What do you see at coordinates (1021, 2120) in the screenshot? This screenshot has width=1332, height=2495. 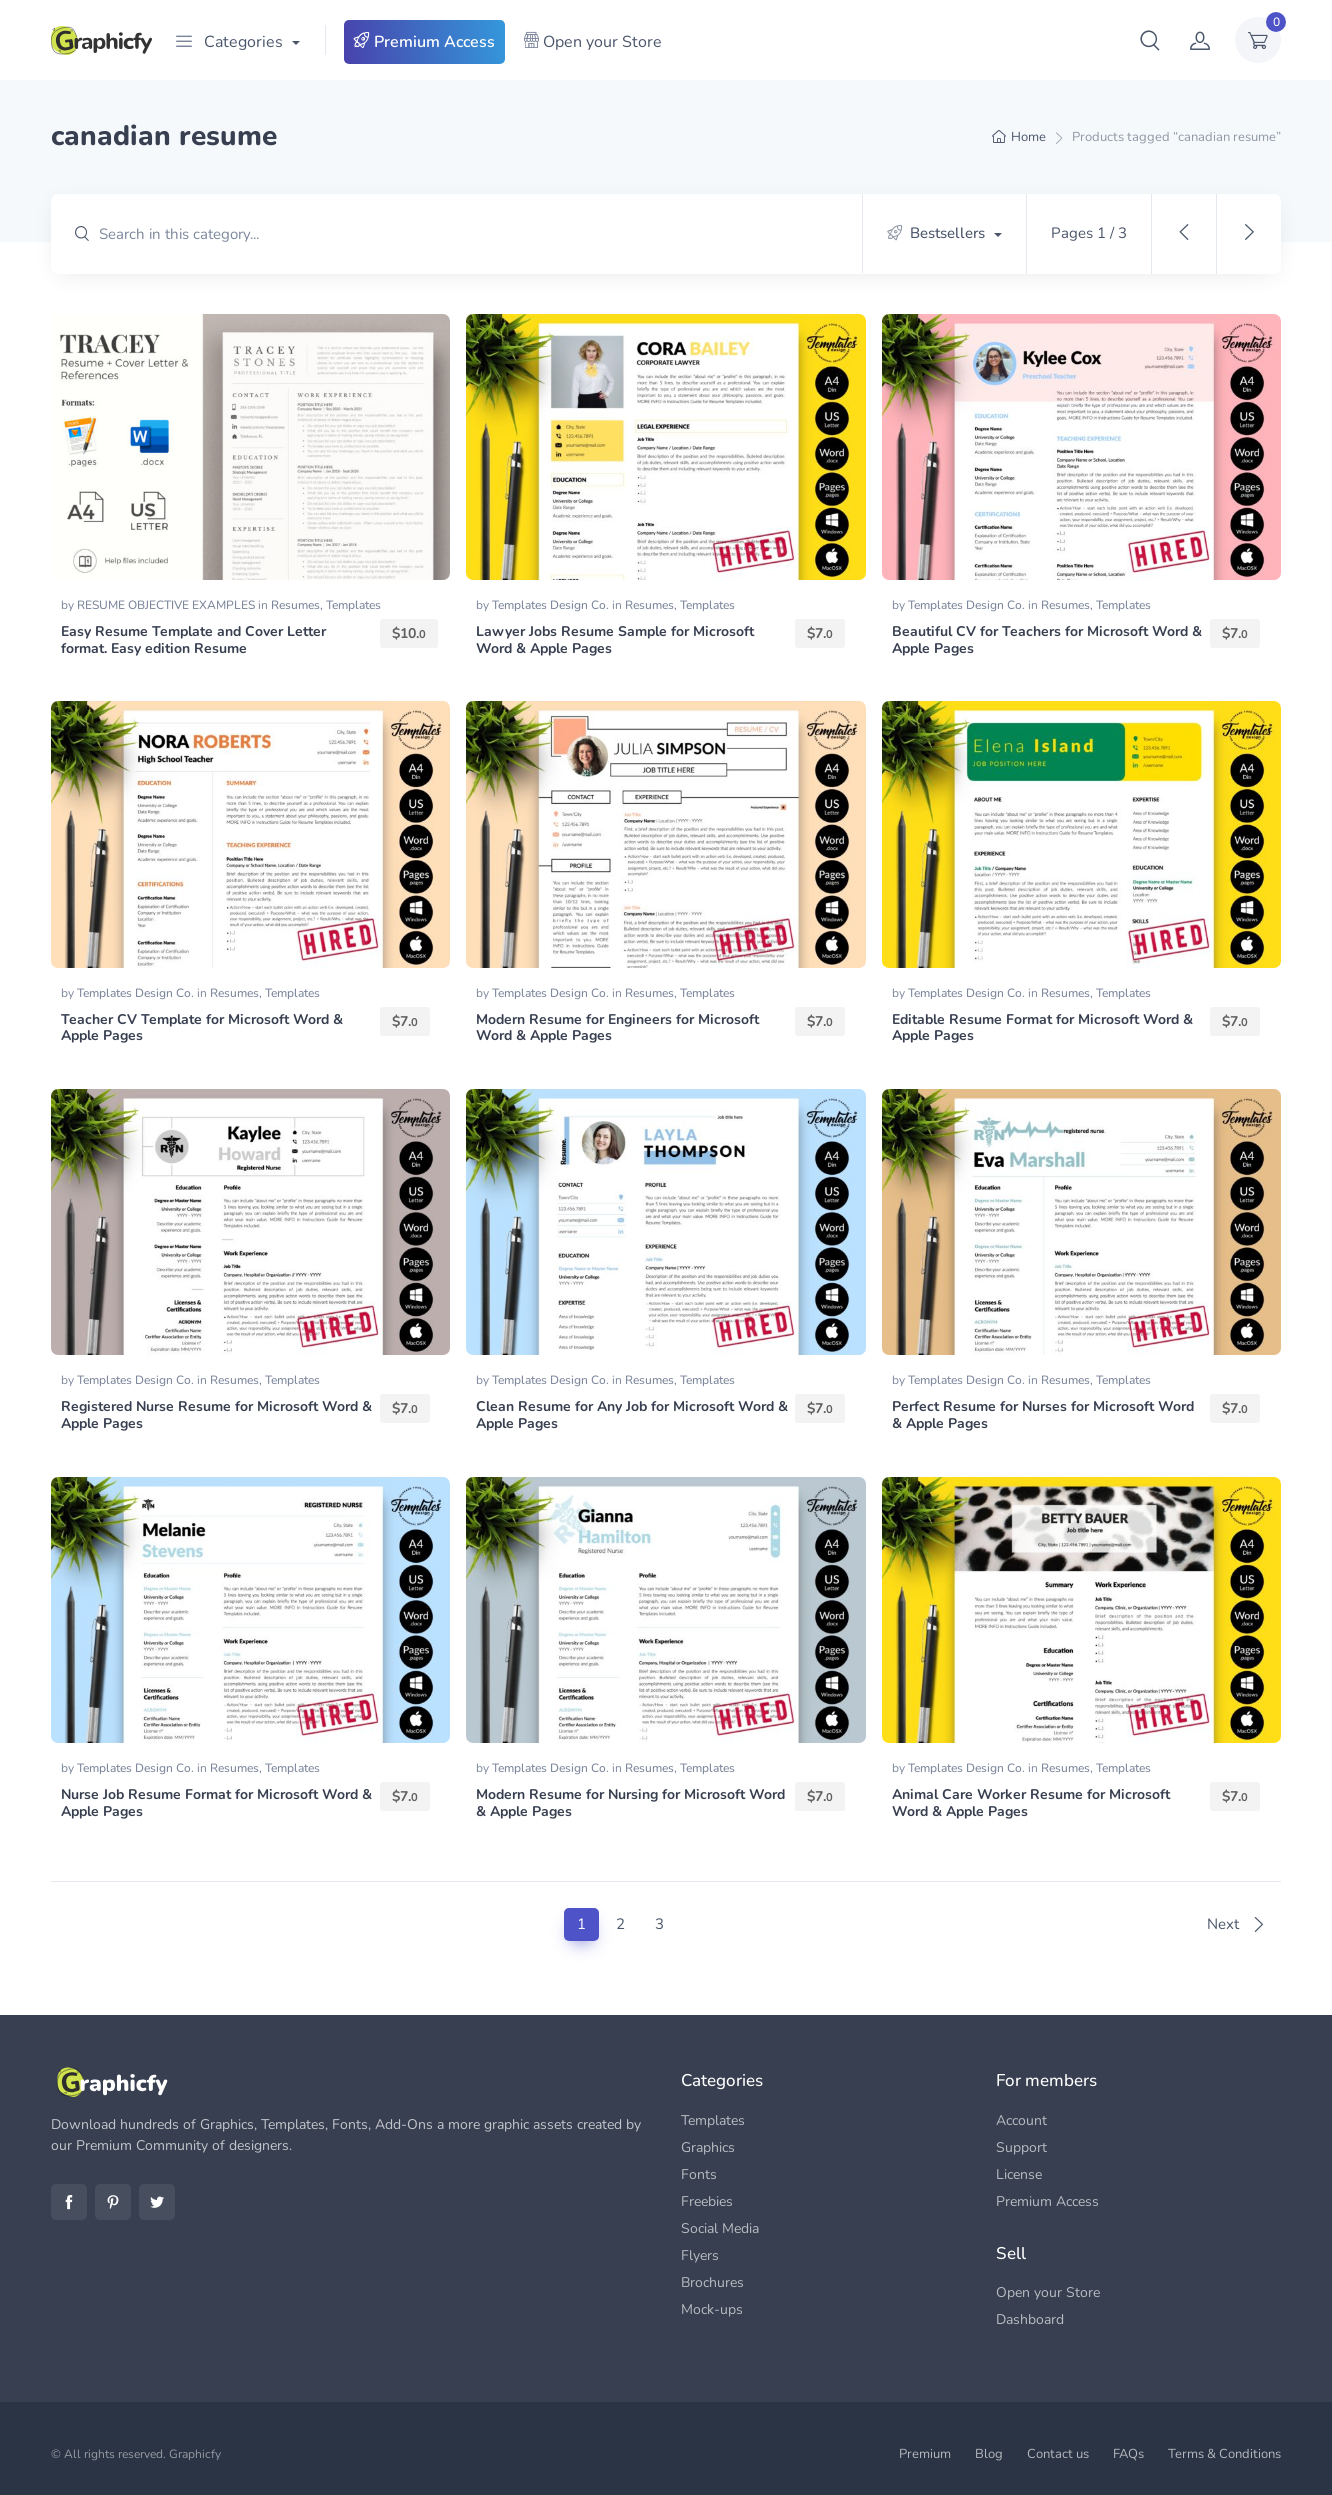 I see `Account` at bounding box center [1021, 2120].